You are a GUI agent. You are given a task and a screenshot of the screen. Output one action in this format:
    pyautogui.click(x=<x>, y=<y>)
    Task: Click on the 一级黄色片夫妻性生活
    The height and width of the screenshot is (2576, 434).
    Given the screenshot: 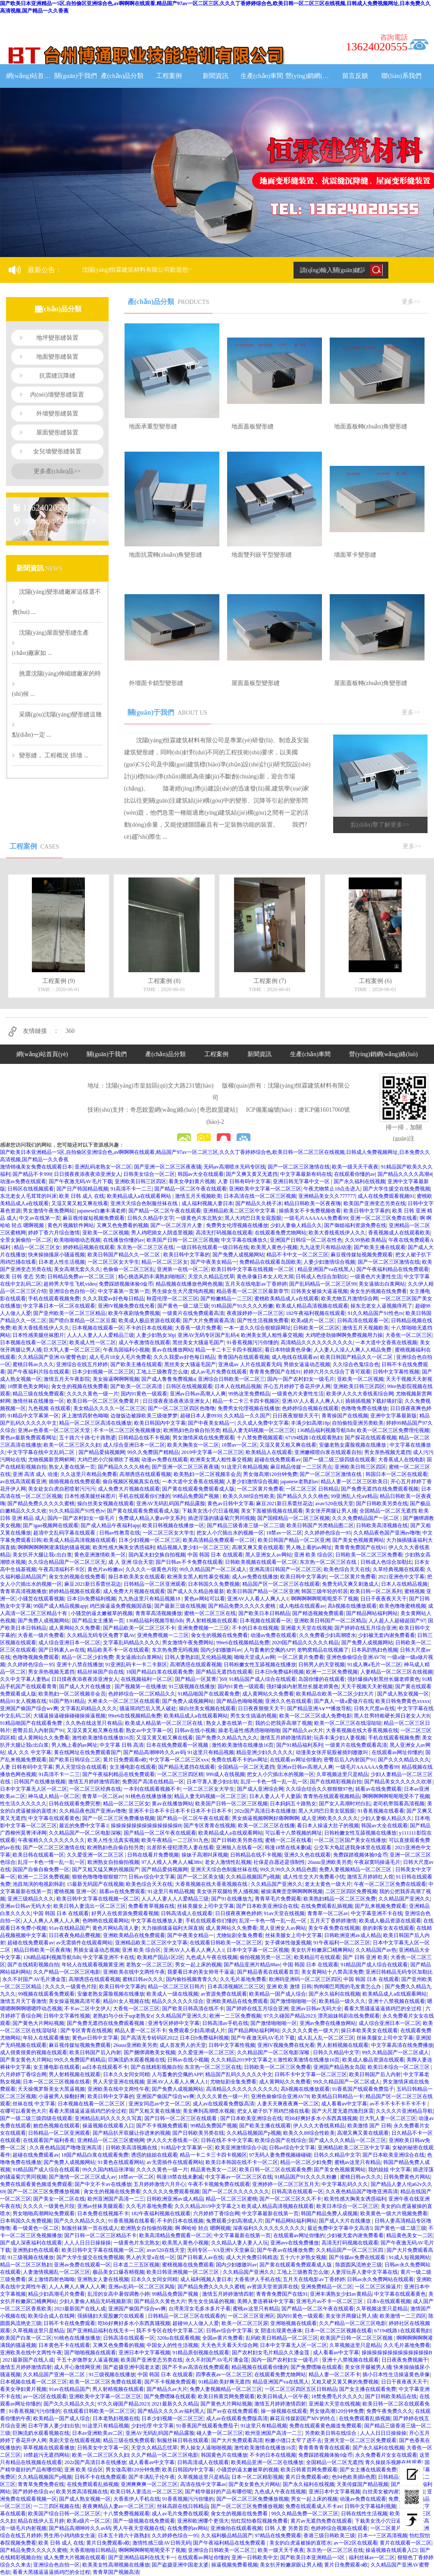 What is the action you would take?
    pyautogui.click(x=376, y=1277)
    